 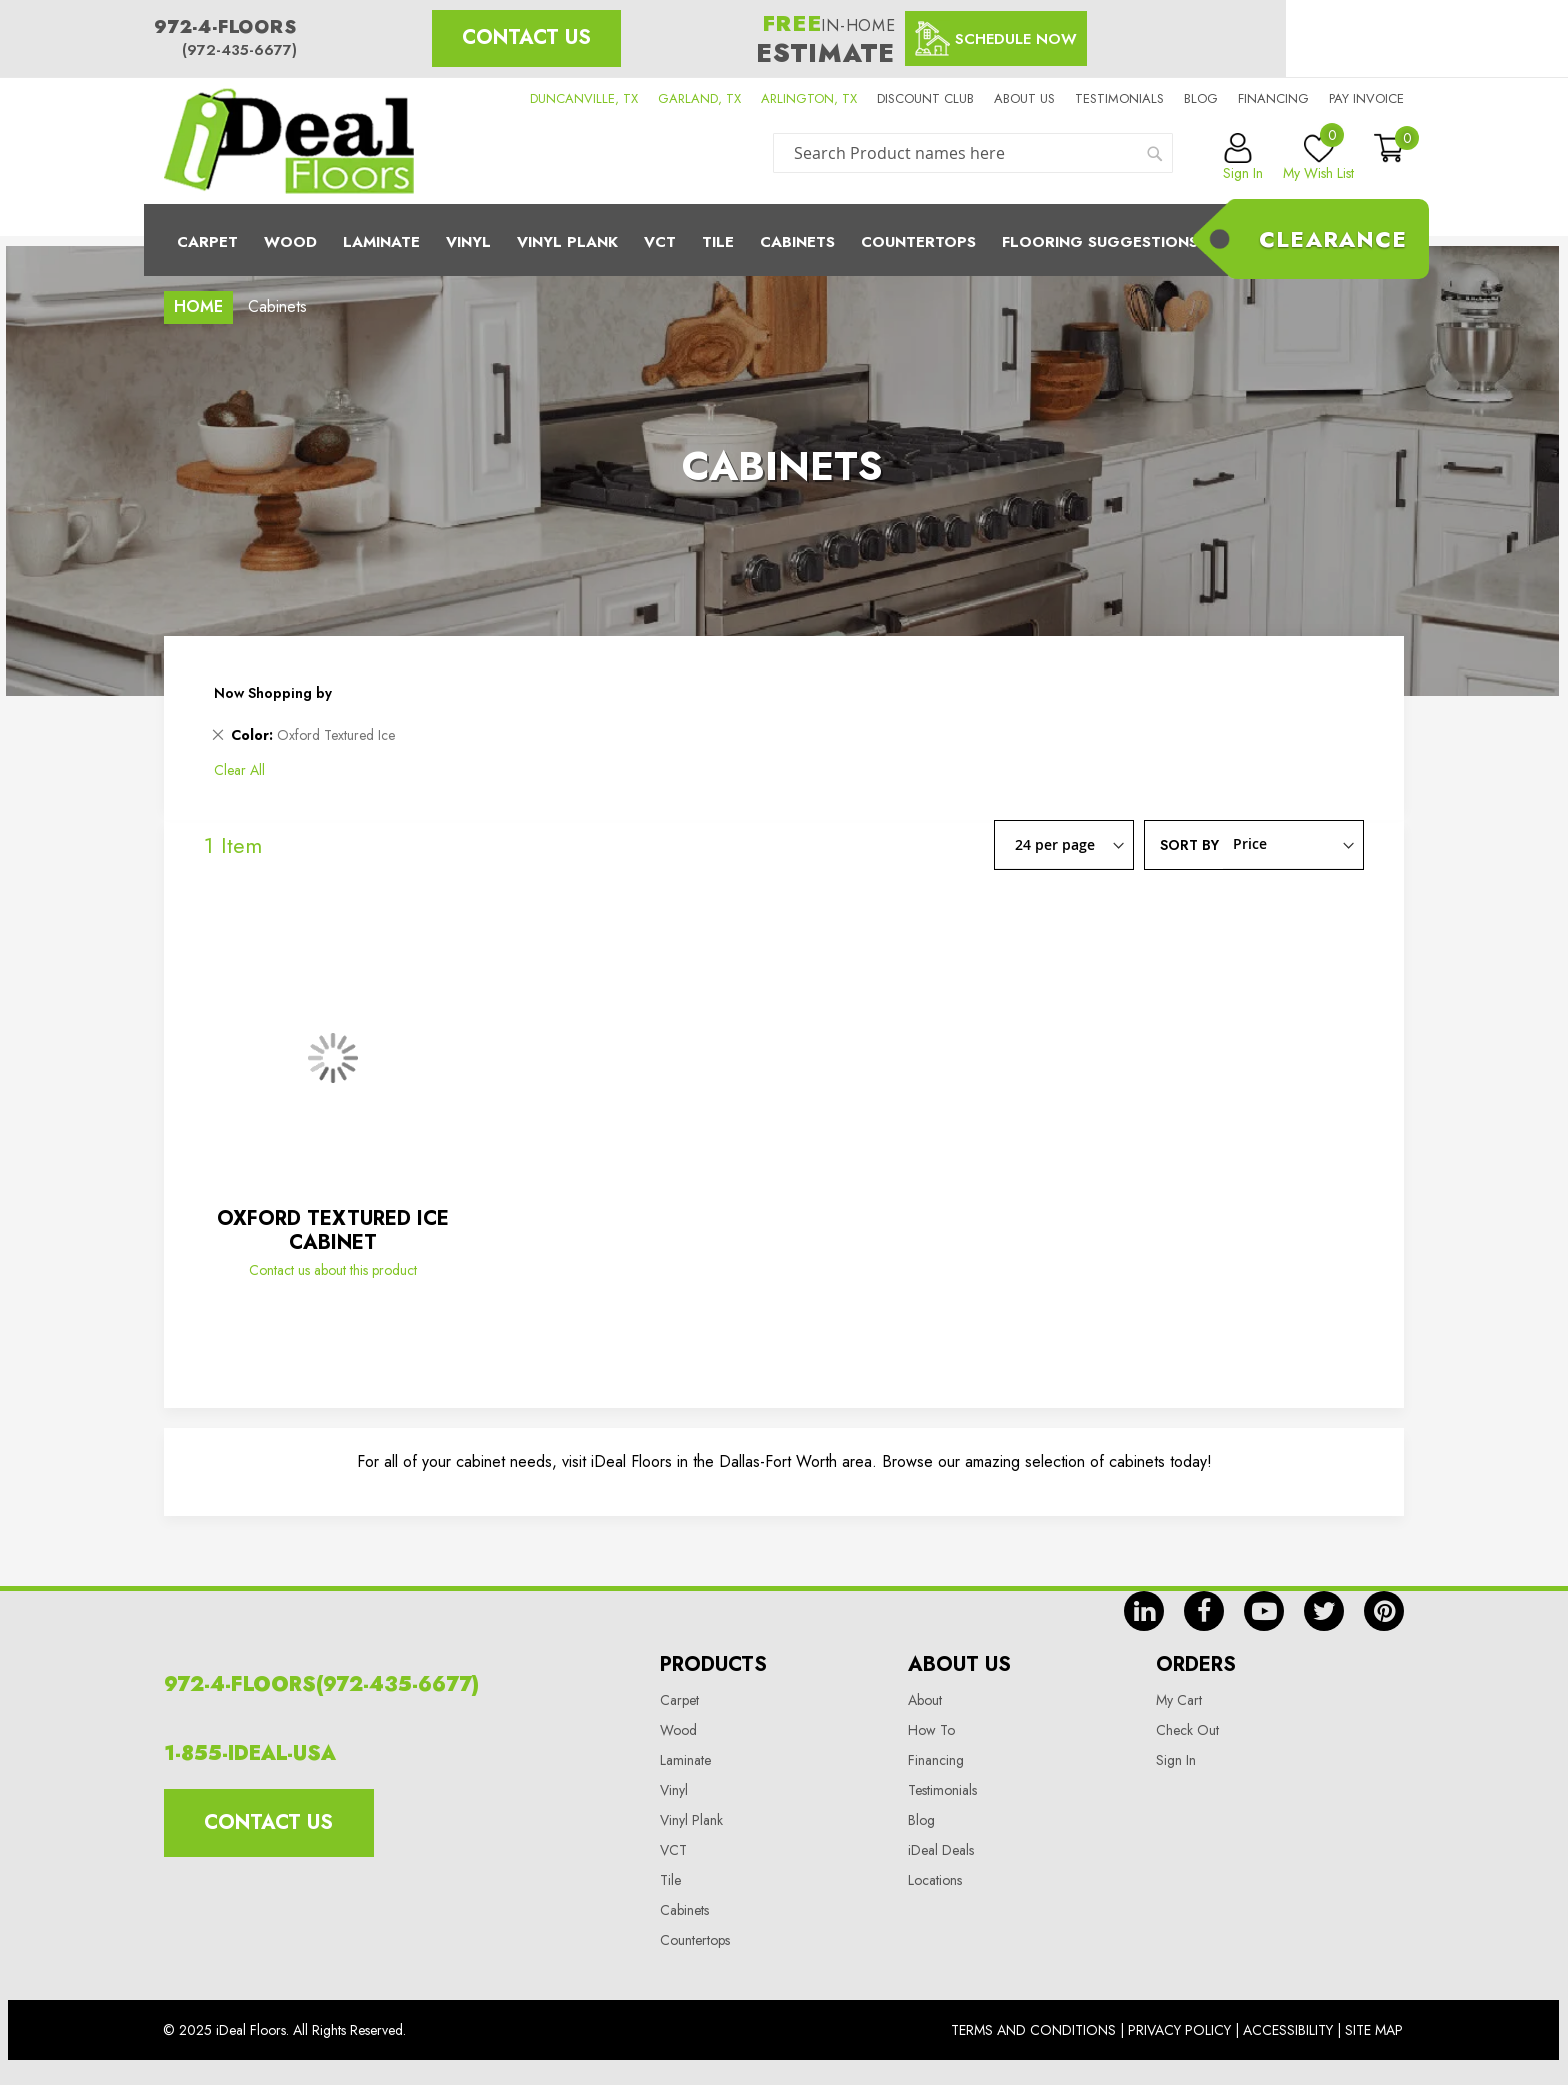 I want to click on OXFORD TEXTURED ICE CABINET, so click(x=333, y=1230).